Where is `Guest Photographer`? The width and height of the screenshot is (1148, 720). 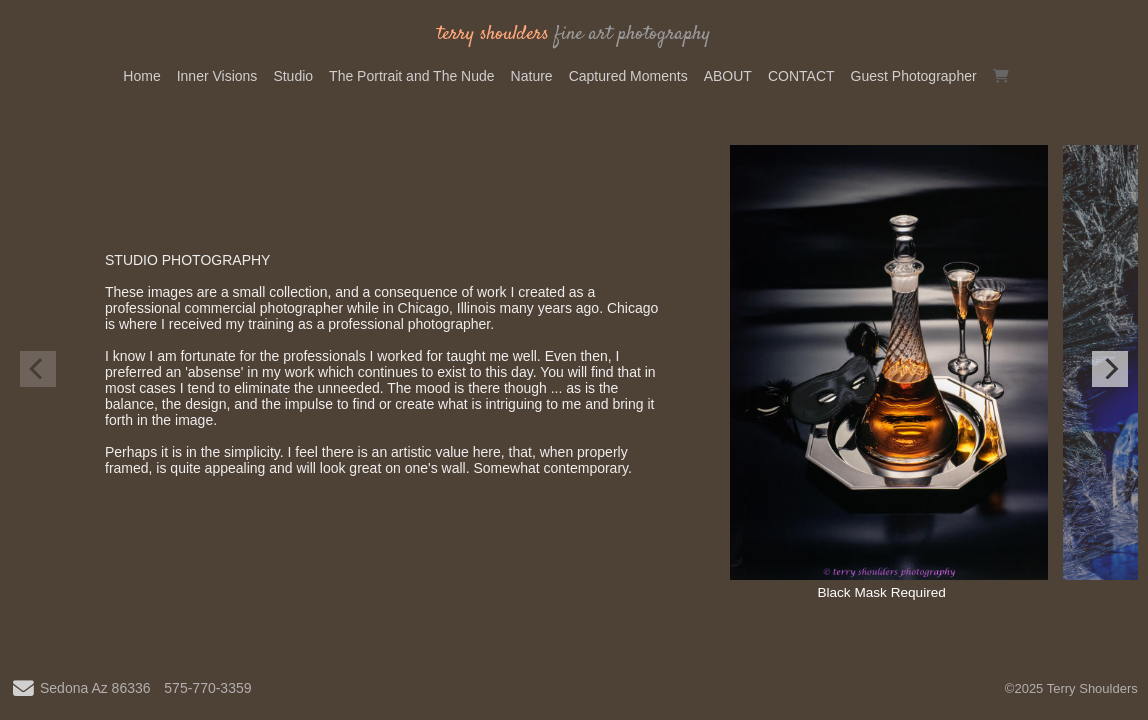 Guest Photographer is located at coordinates (914, 76).